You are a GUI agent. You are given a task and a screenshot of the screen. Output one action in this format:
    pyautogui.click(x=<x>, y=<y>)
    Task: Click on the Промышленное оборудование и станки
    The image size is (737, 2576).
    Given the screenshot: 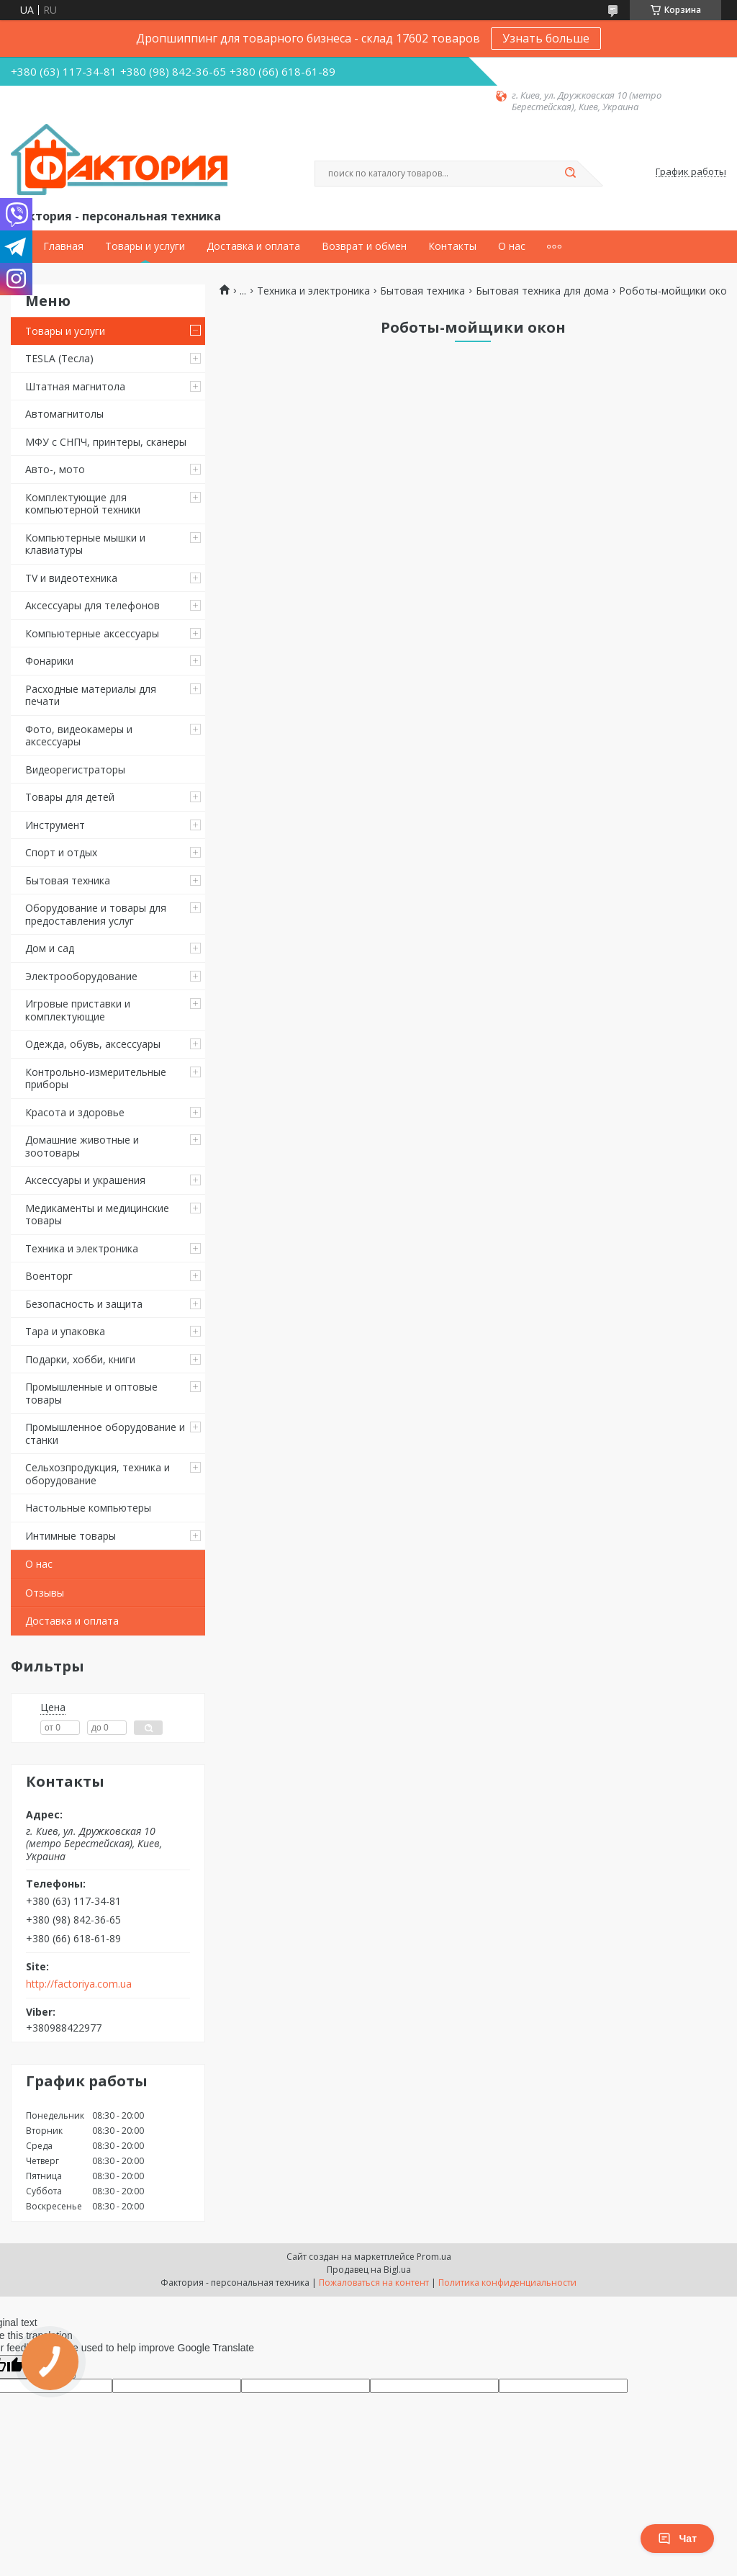 What is the action you would take?
    pyautogui.click(x=105, y=1433)
    